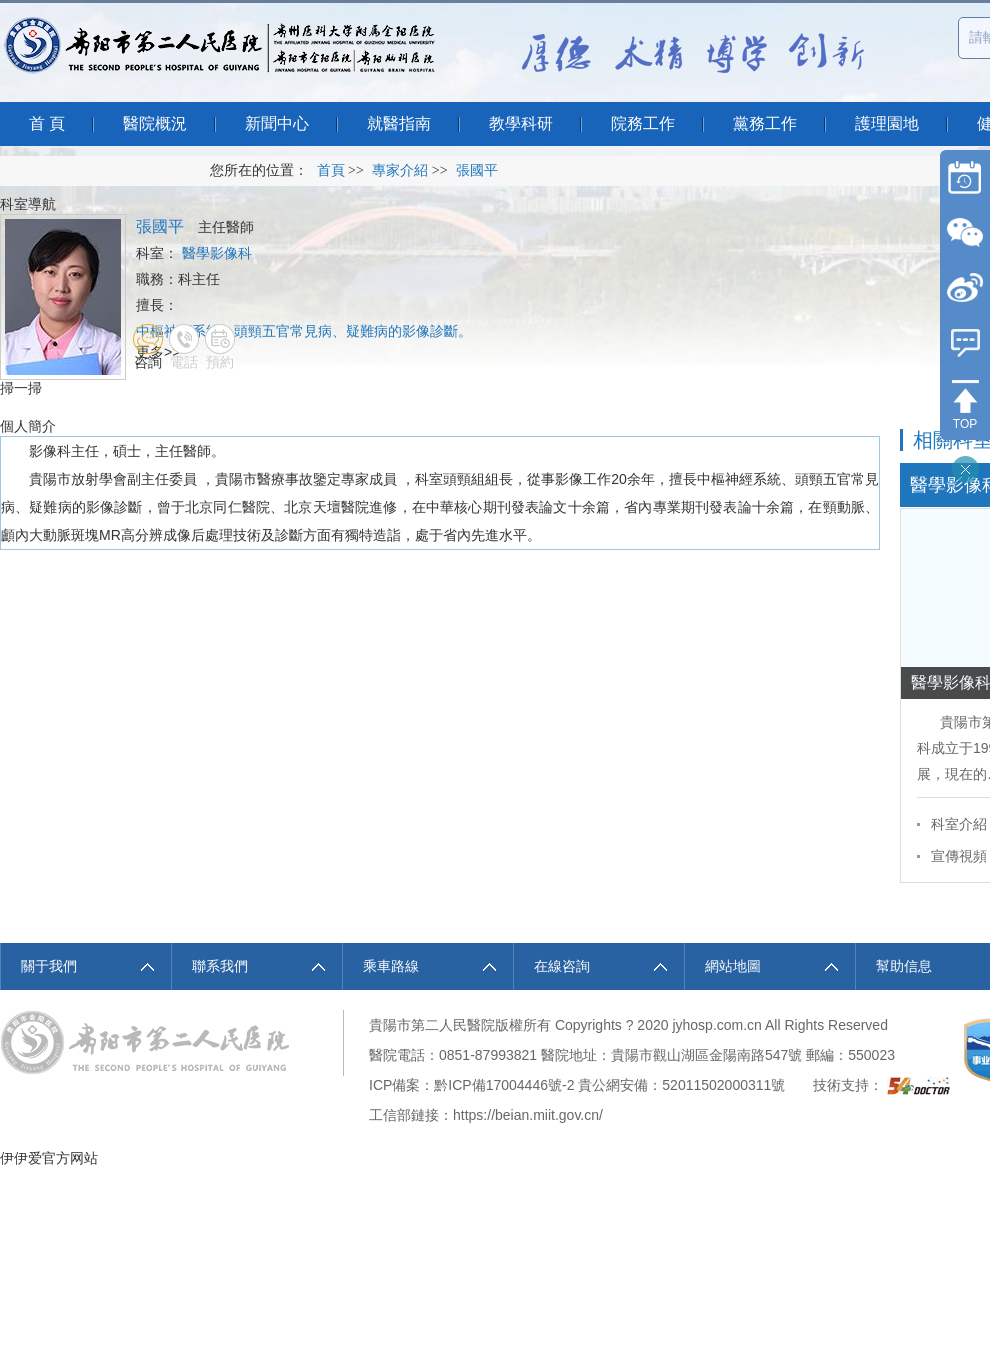 The image size is (990, 1355). Describe the element at coordinates (47, 123) in the screenshot. I see `首 頁` at that location.